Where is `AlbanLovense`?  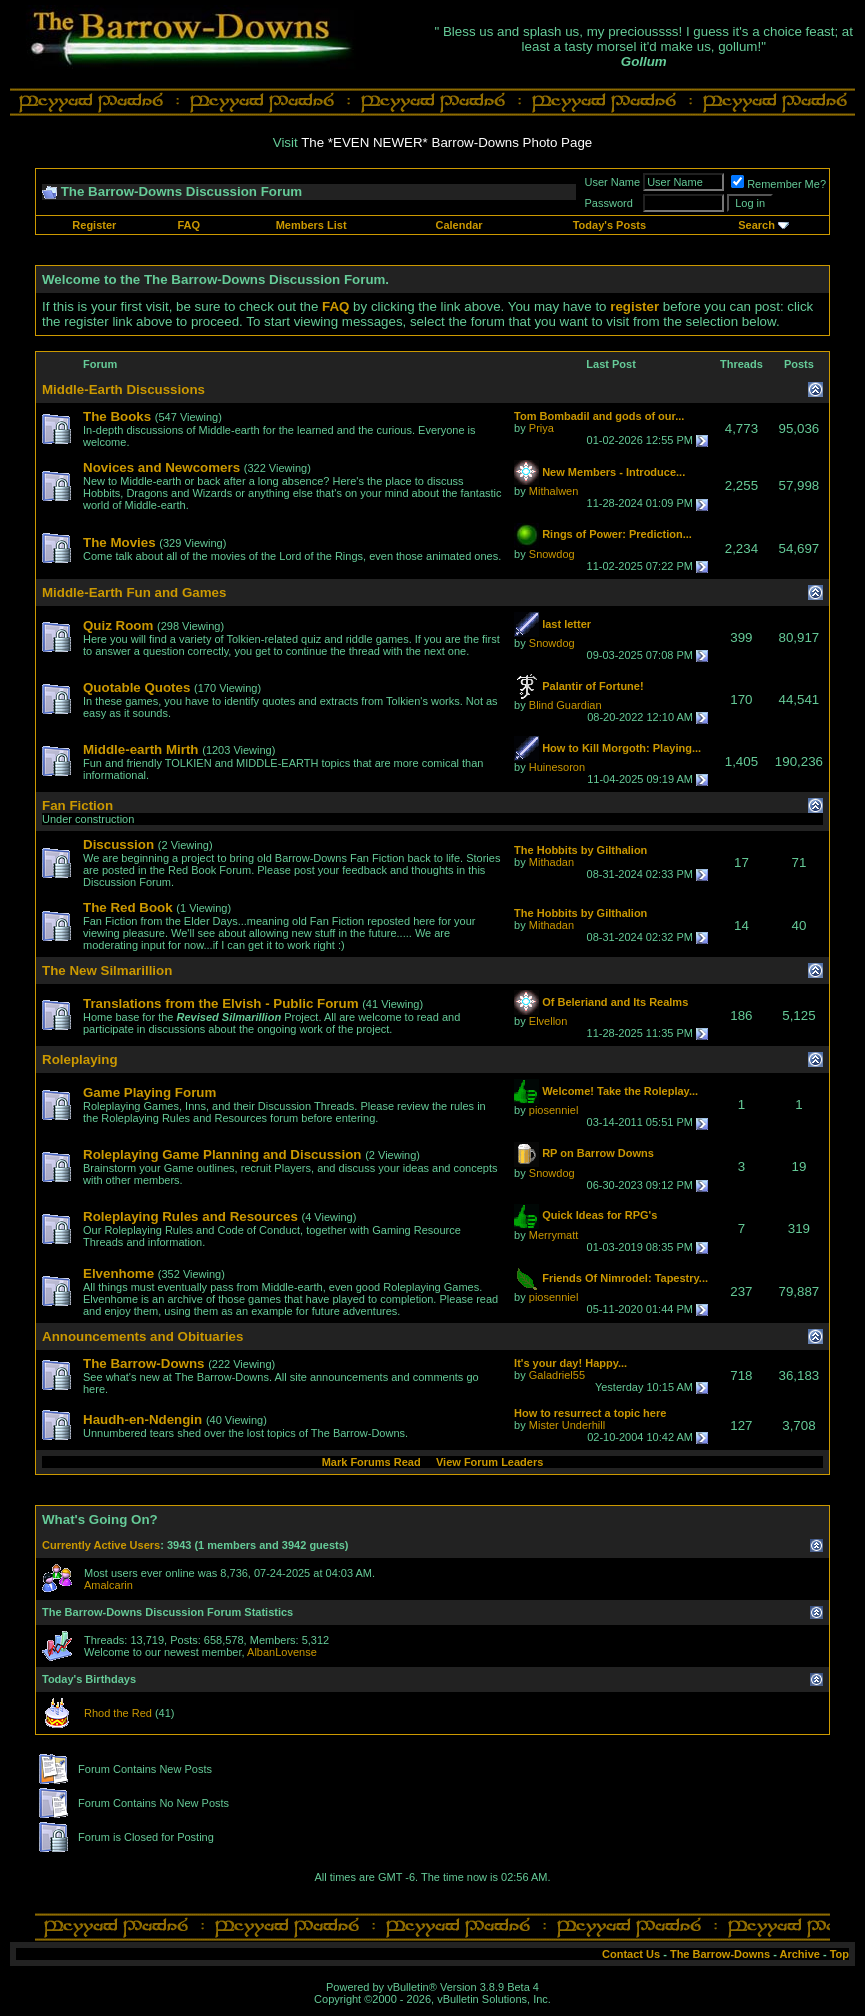
AlbanLovense is located at coordinates (282, 1652).